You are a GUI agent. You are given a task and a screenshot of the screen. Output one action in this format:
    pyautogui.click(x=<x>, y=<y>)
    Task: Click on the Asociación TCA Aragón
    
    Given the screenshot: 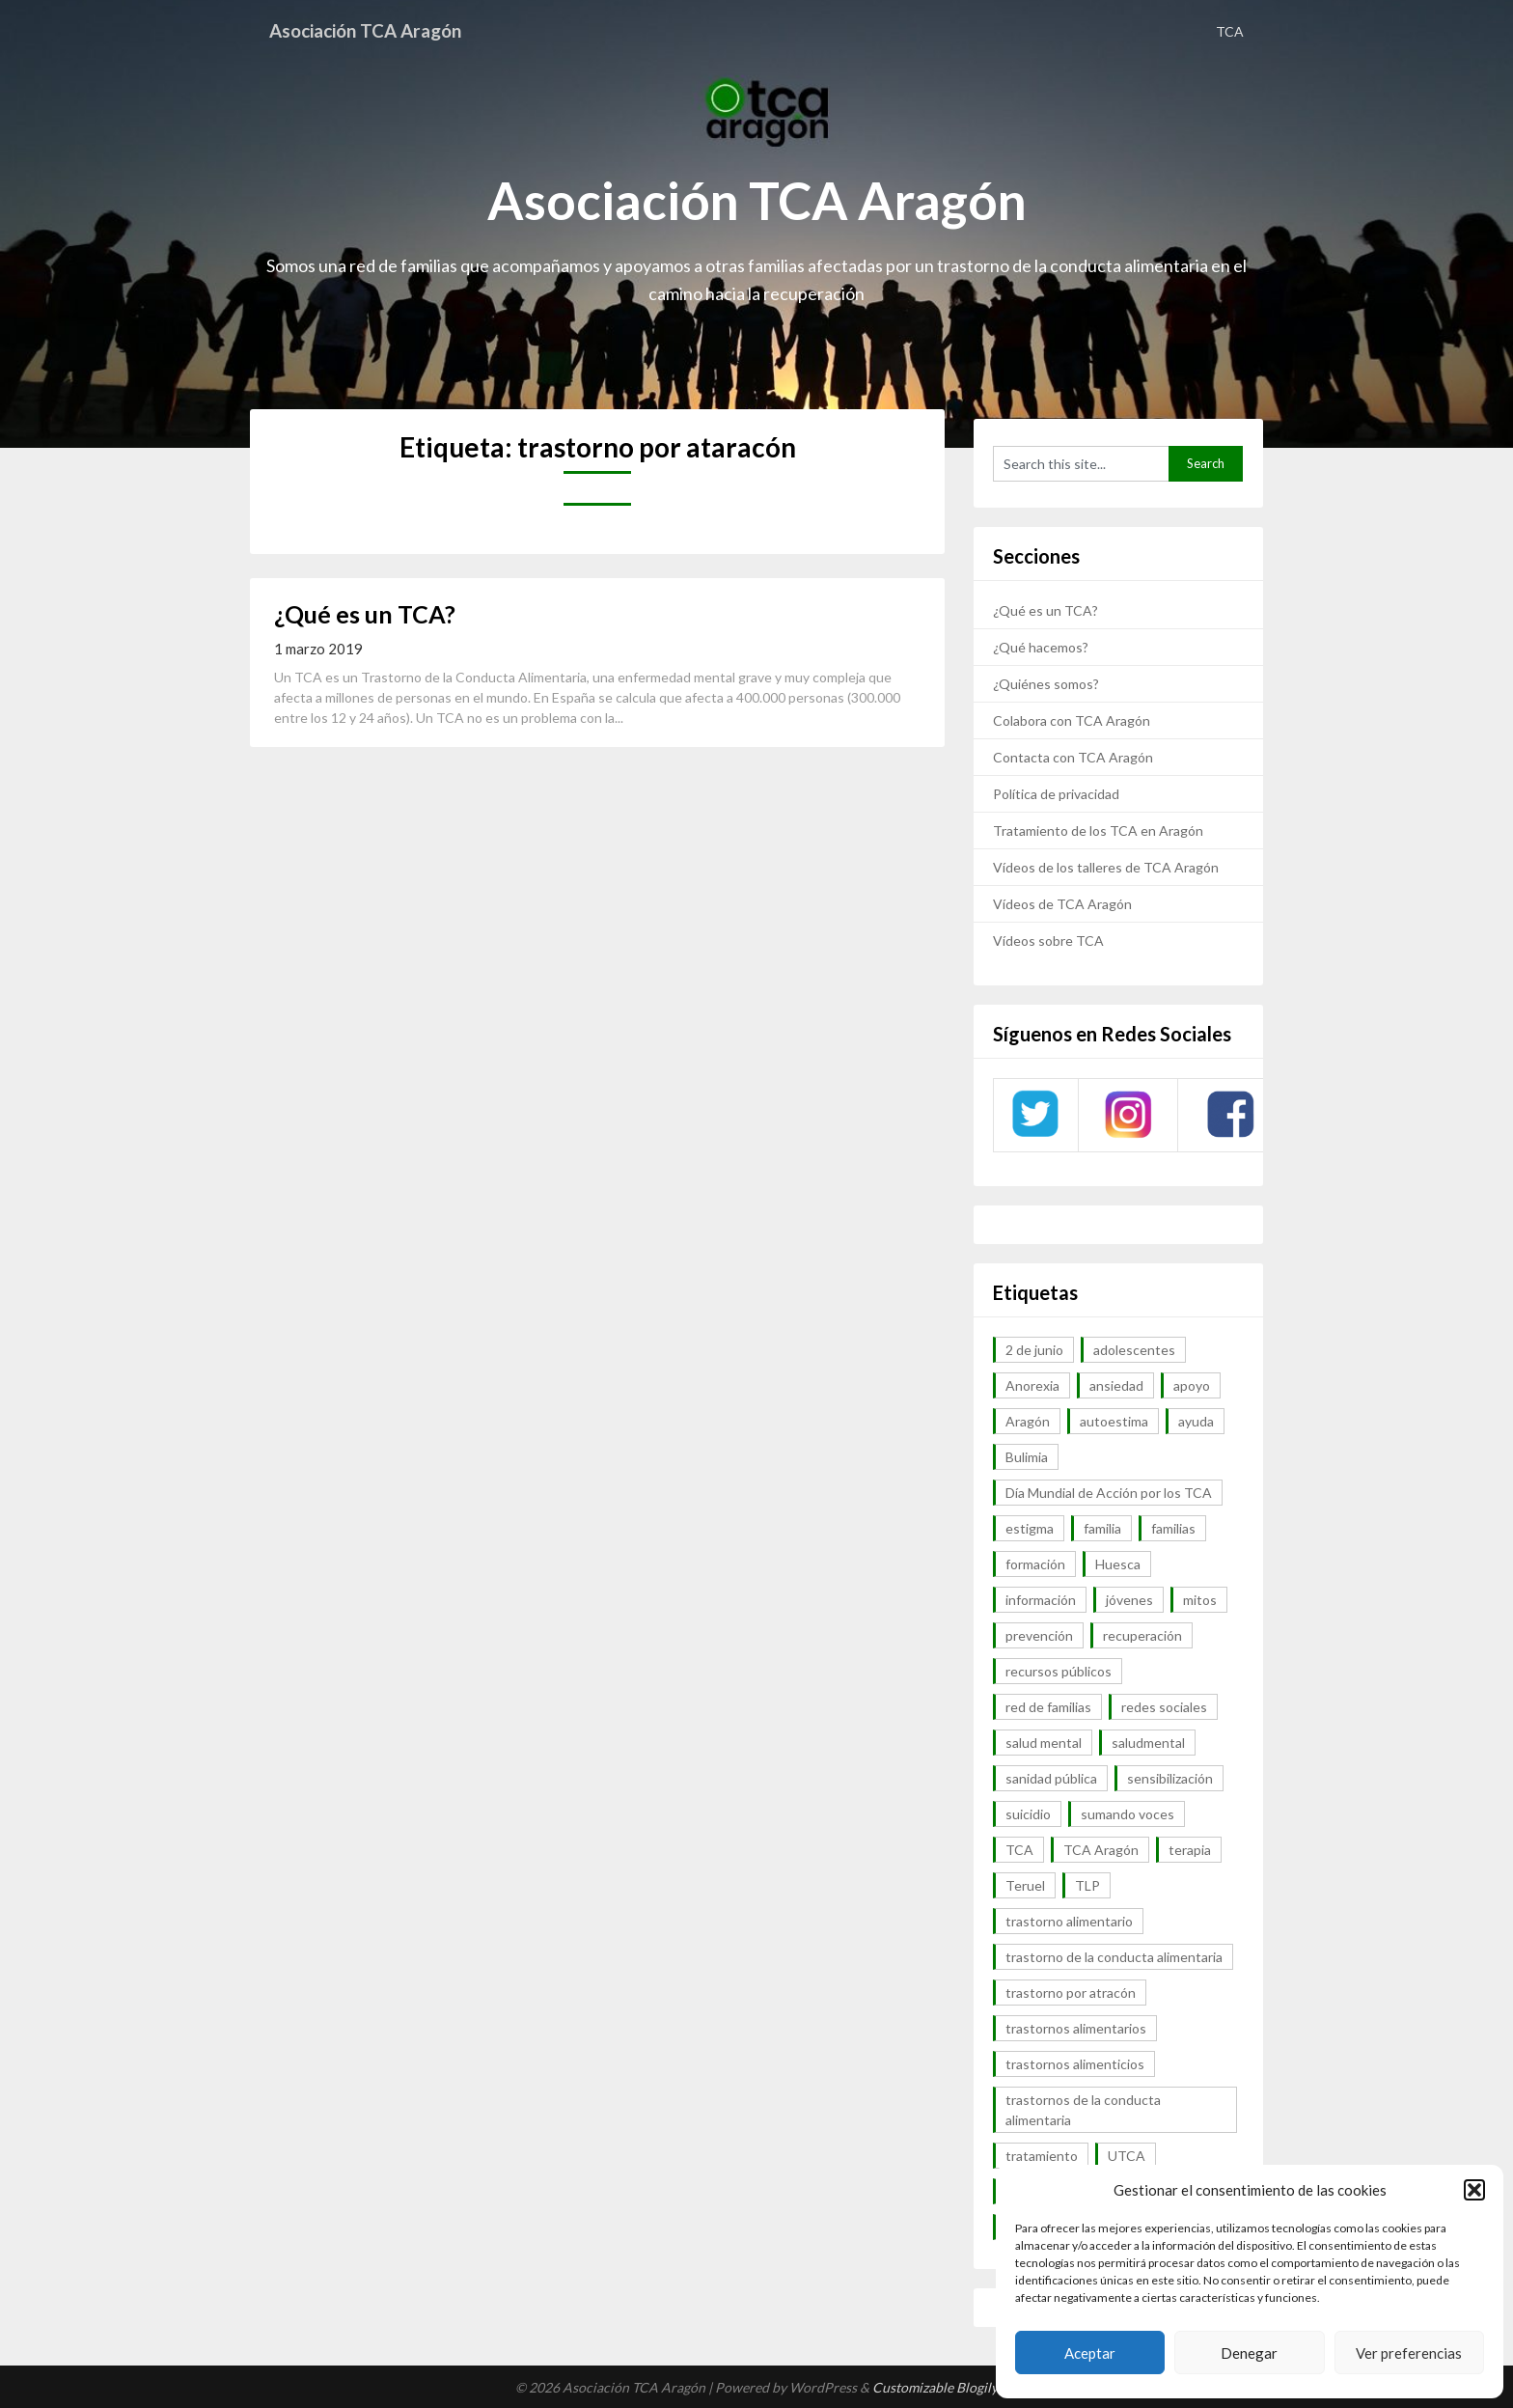 What is the action you would take?
    pyautogui.click(x=373, y=30)
    